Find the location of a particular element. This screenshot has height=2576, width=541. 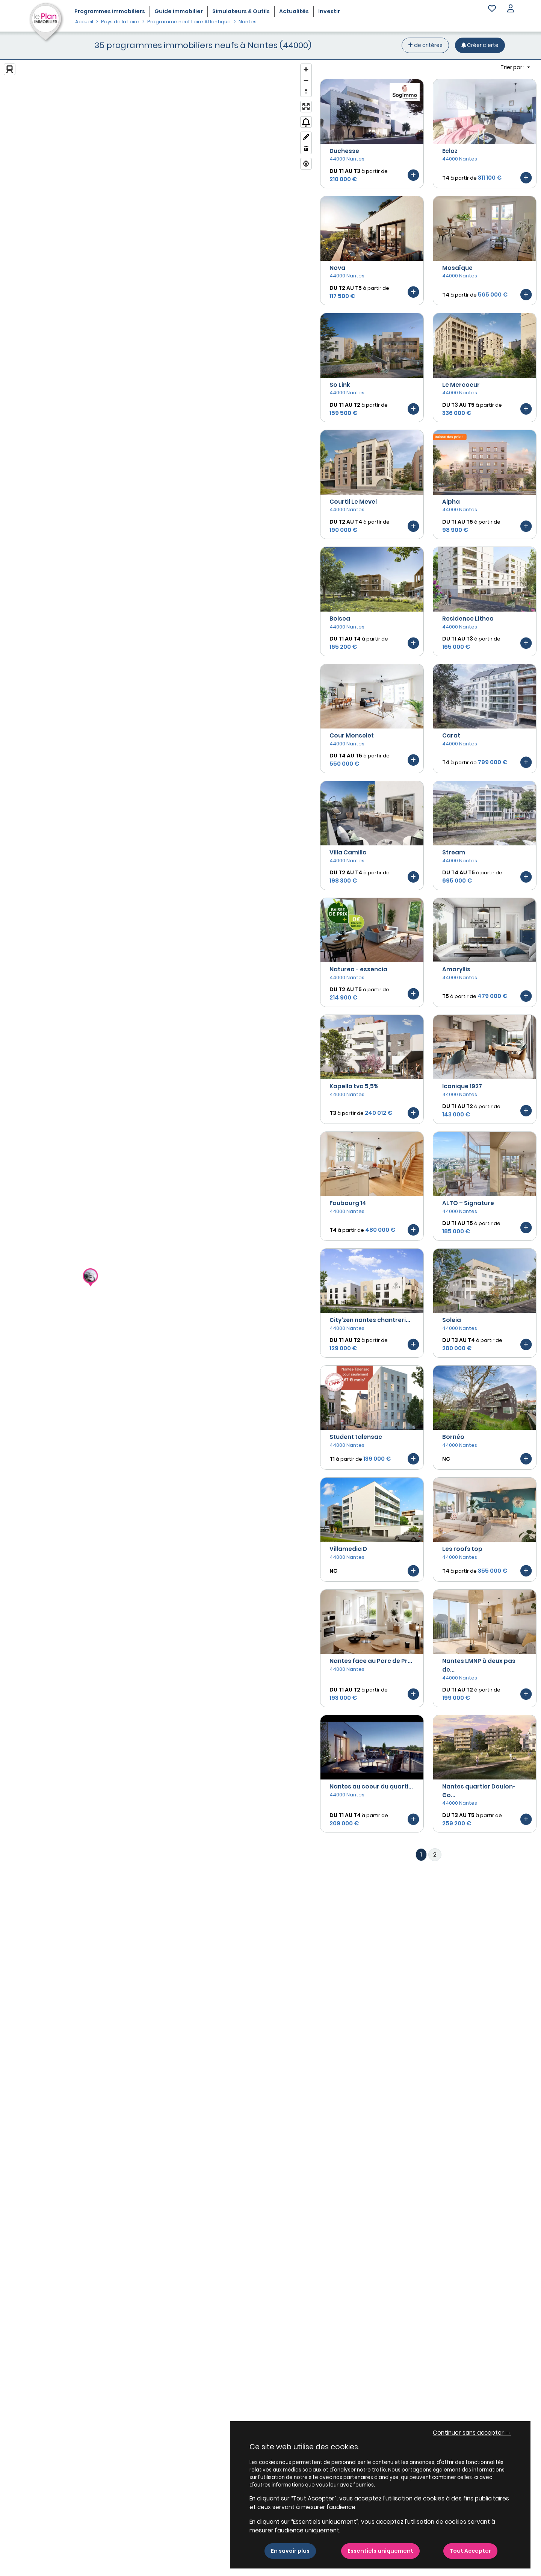

[Reset bearing to north] is located at coordinates (306, 91).